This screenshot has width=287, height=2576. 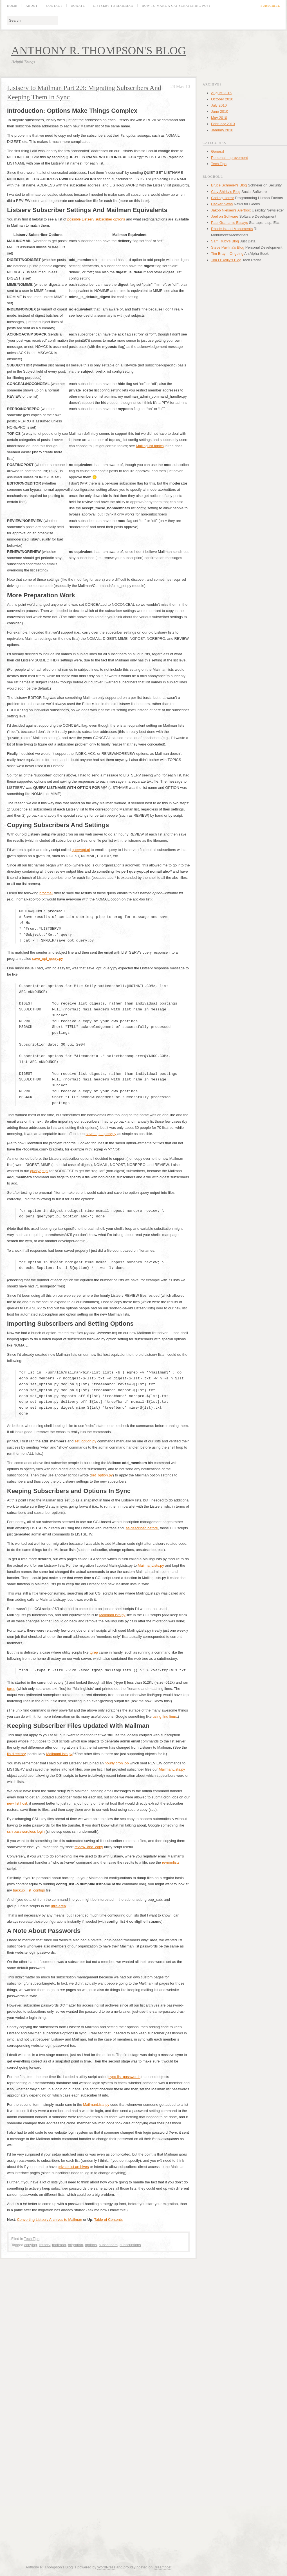 I want to click on using find linux, so click(x=165, y=1716).